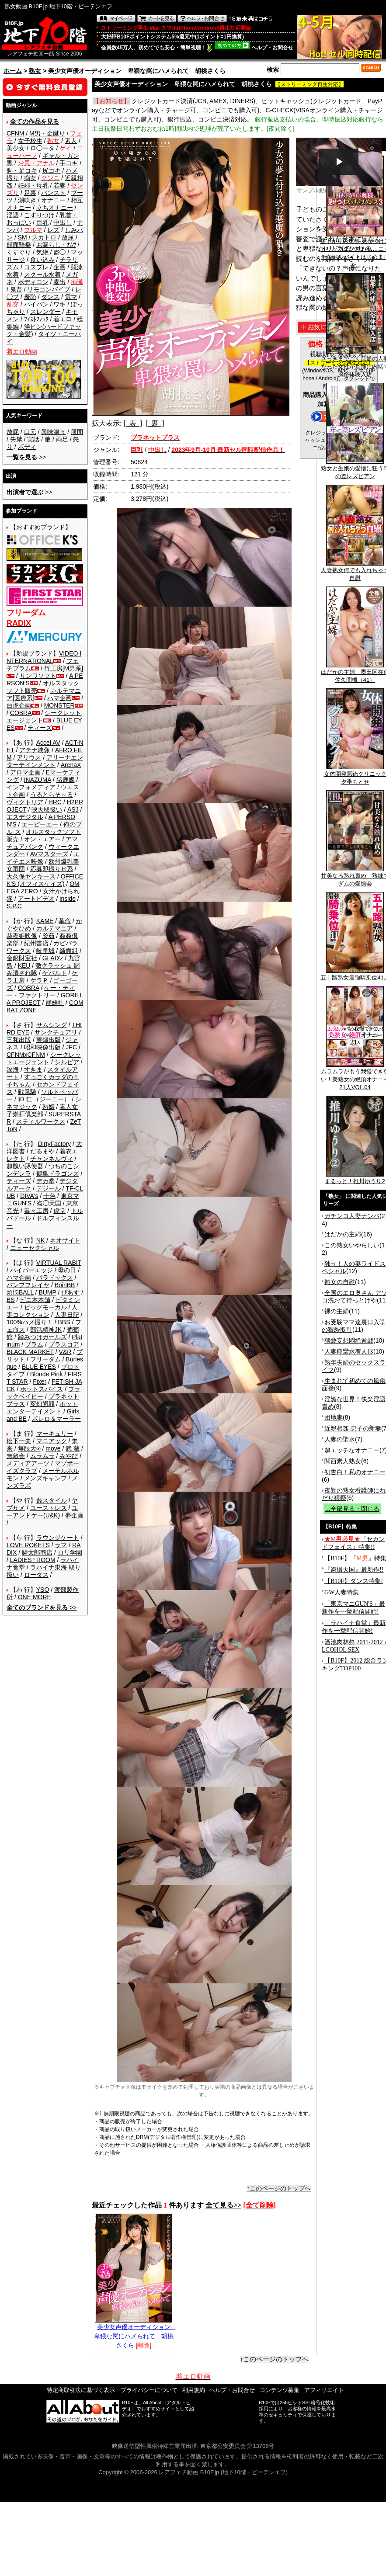 The image size is (386, 2576). What do you see at coordinates (44, 1058) in the screenshot?
I see `シークレットエージェント` at bounding box center [44, 1058].